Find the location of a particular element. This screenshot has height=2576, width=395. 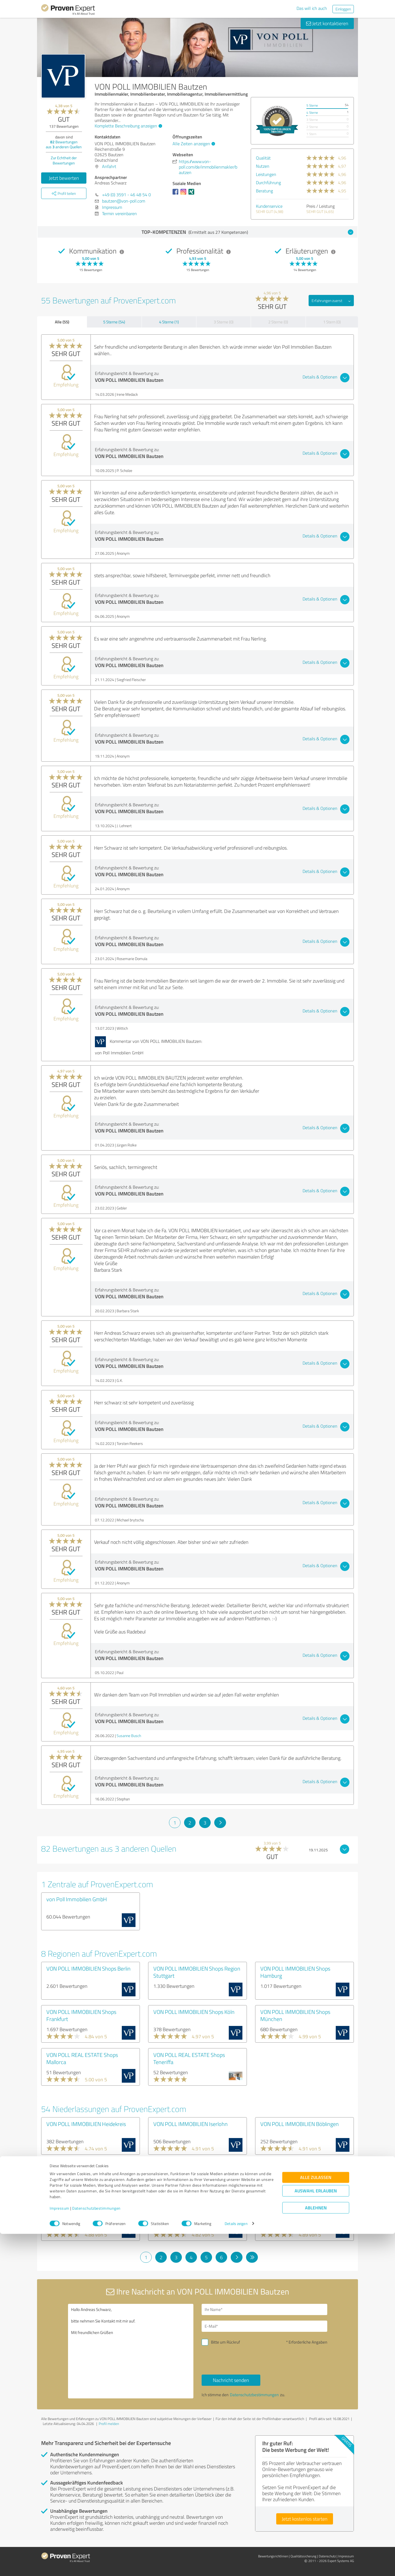

Komplette Beschreibung anzeigen is located at coordinates (128, 126).